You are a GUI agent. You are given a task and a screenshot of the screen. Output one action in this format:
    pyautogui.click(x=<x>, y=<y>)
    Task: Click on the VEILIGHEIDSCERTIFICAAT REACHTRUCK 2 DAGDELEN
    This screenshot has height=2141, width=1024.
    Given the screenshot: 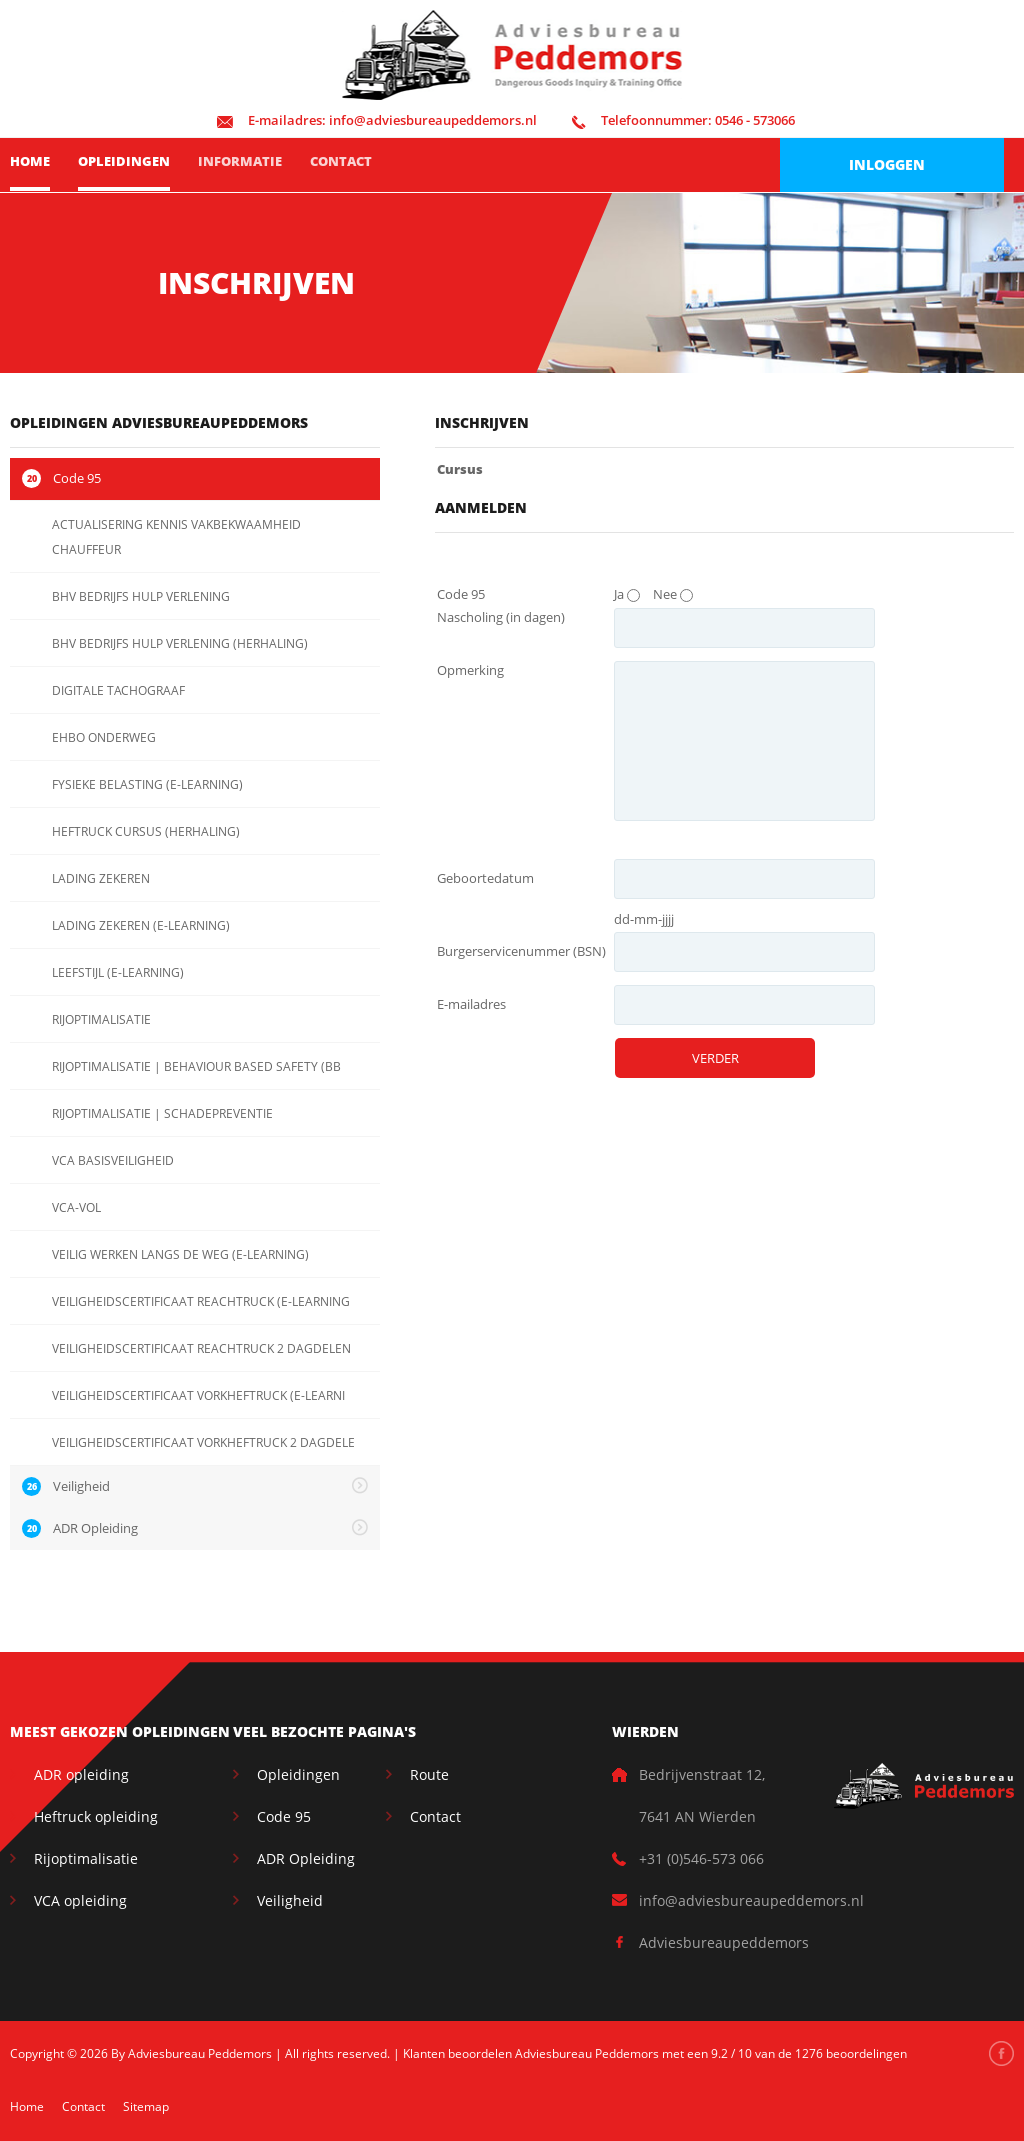 What is the action you would take?
    pyautogui.click(x=201, y=1348)
    